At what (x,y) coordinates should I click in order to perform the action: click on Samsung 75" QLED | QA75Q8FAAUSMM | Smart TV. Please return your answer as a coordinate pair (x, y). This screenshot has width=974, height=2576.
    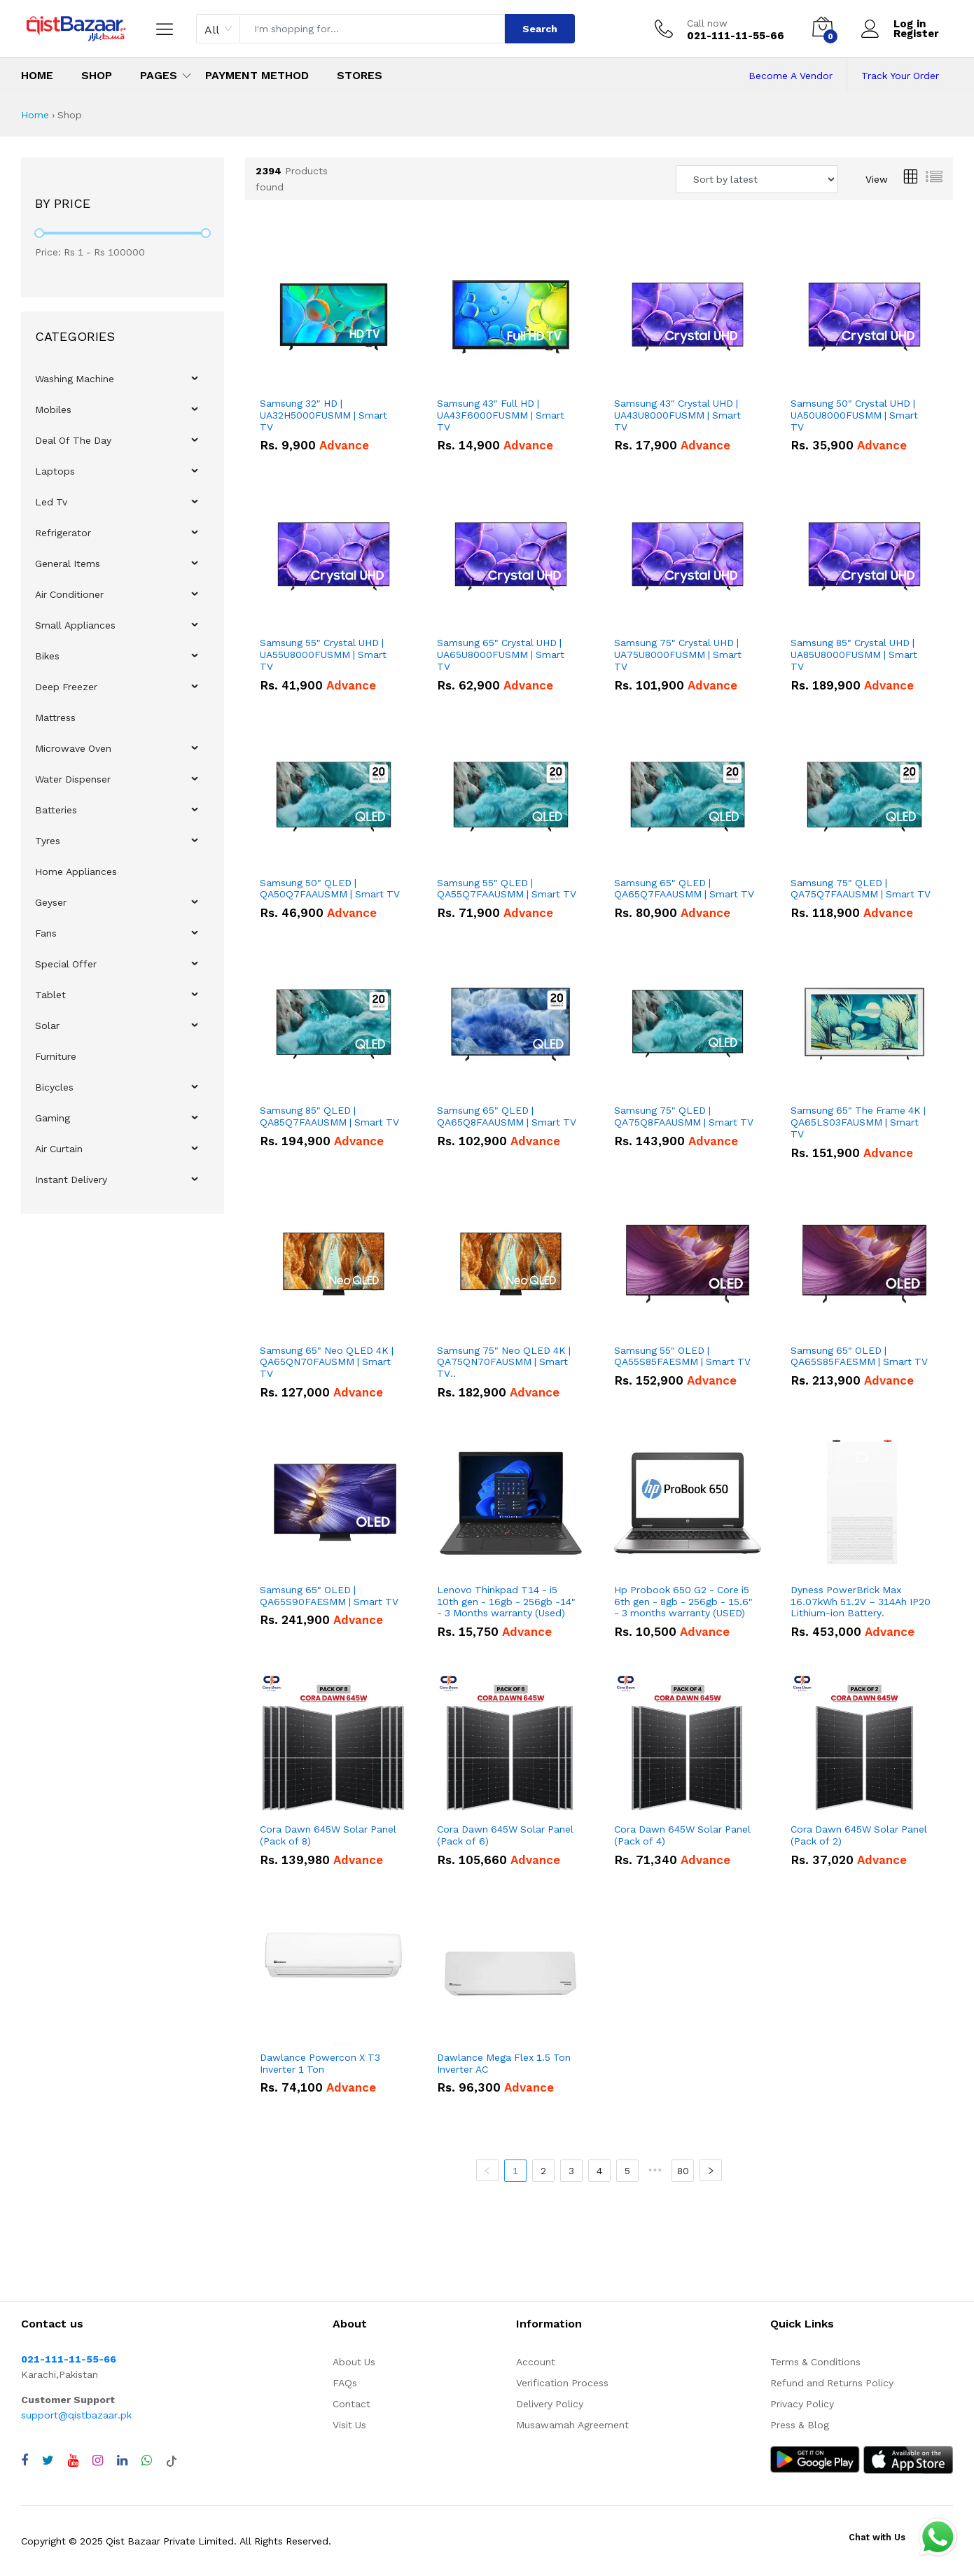
    Looking at the image, I should click on (683, 1116).